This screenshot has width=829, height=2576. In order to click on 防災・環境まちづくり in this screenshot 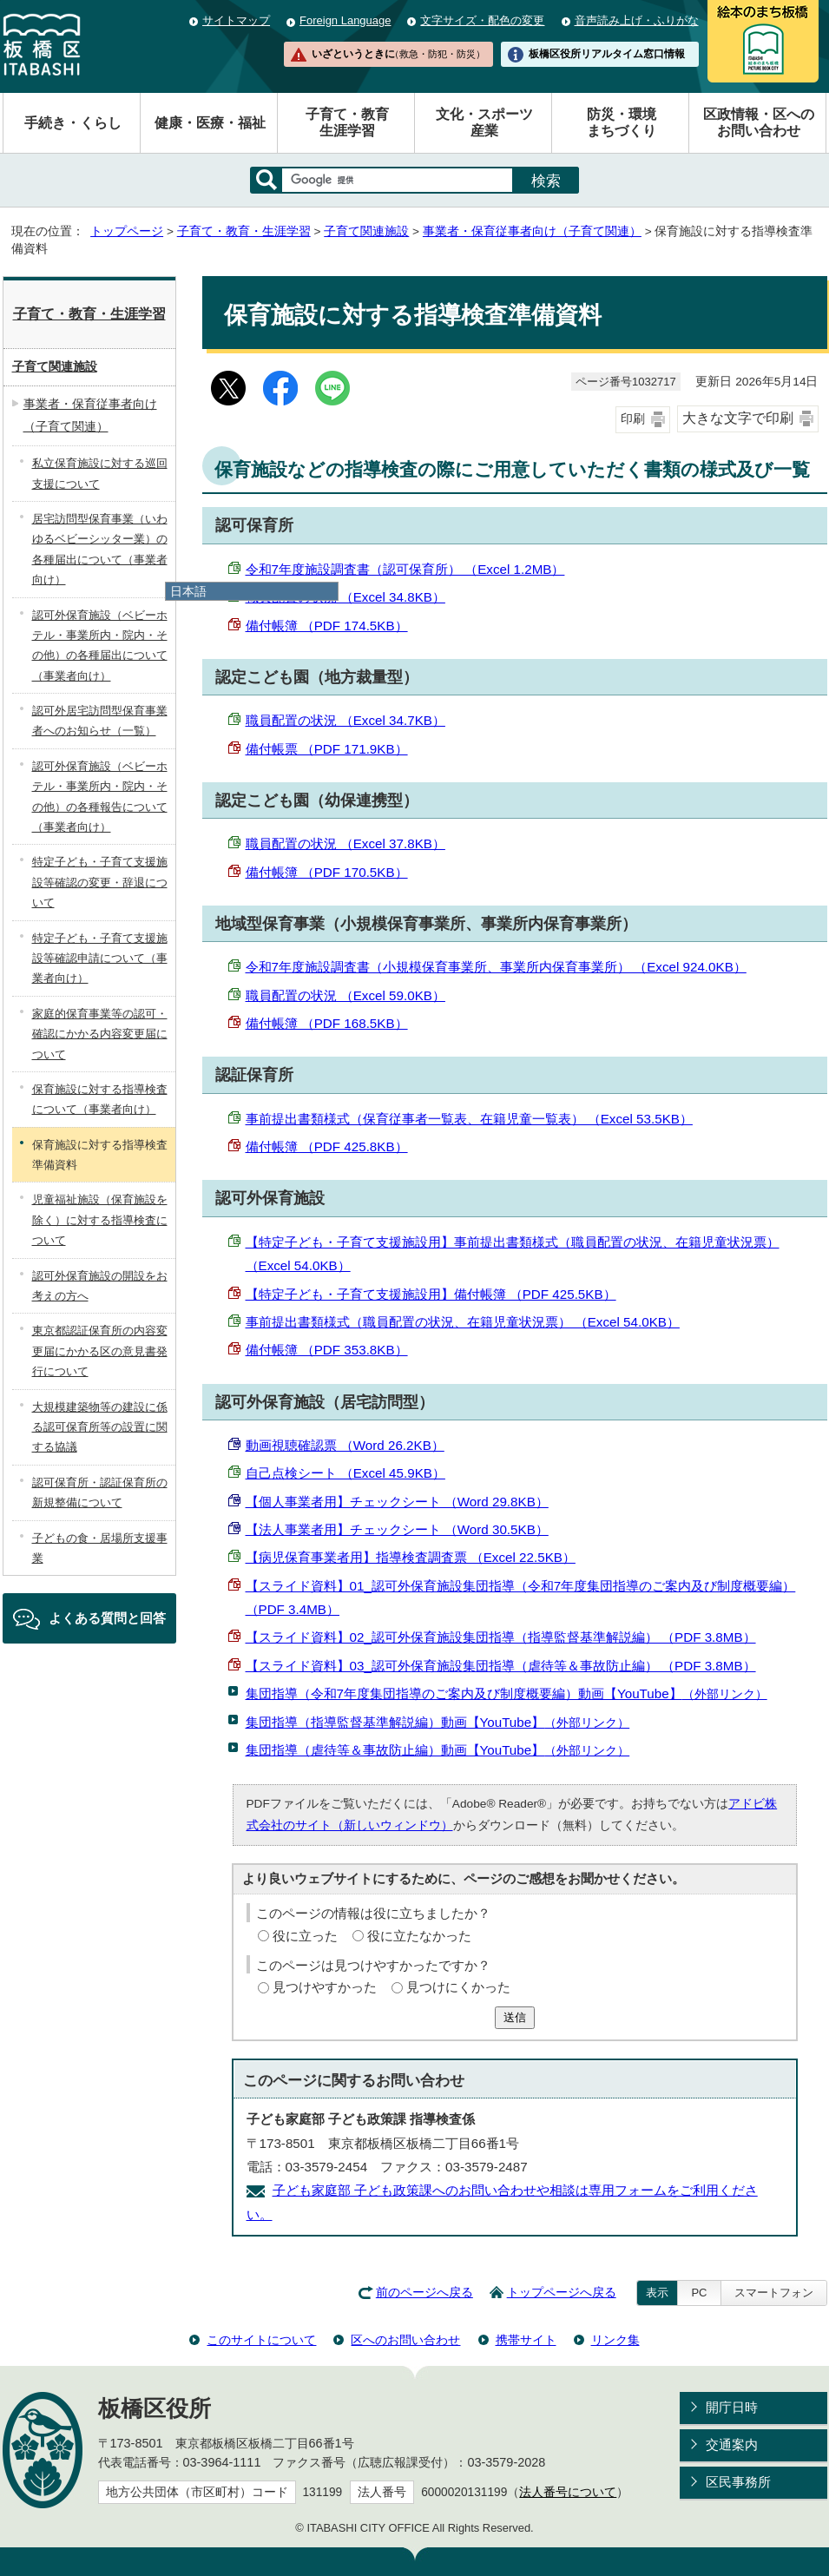, I will do `click(621, 122)`.